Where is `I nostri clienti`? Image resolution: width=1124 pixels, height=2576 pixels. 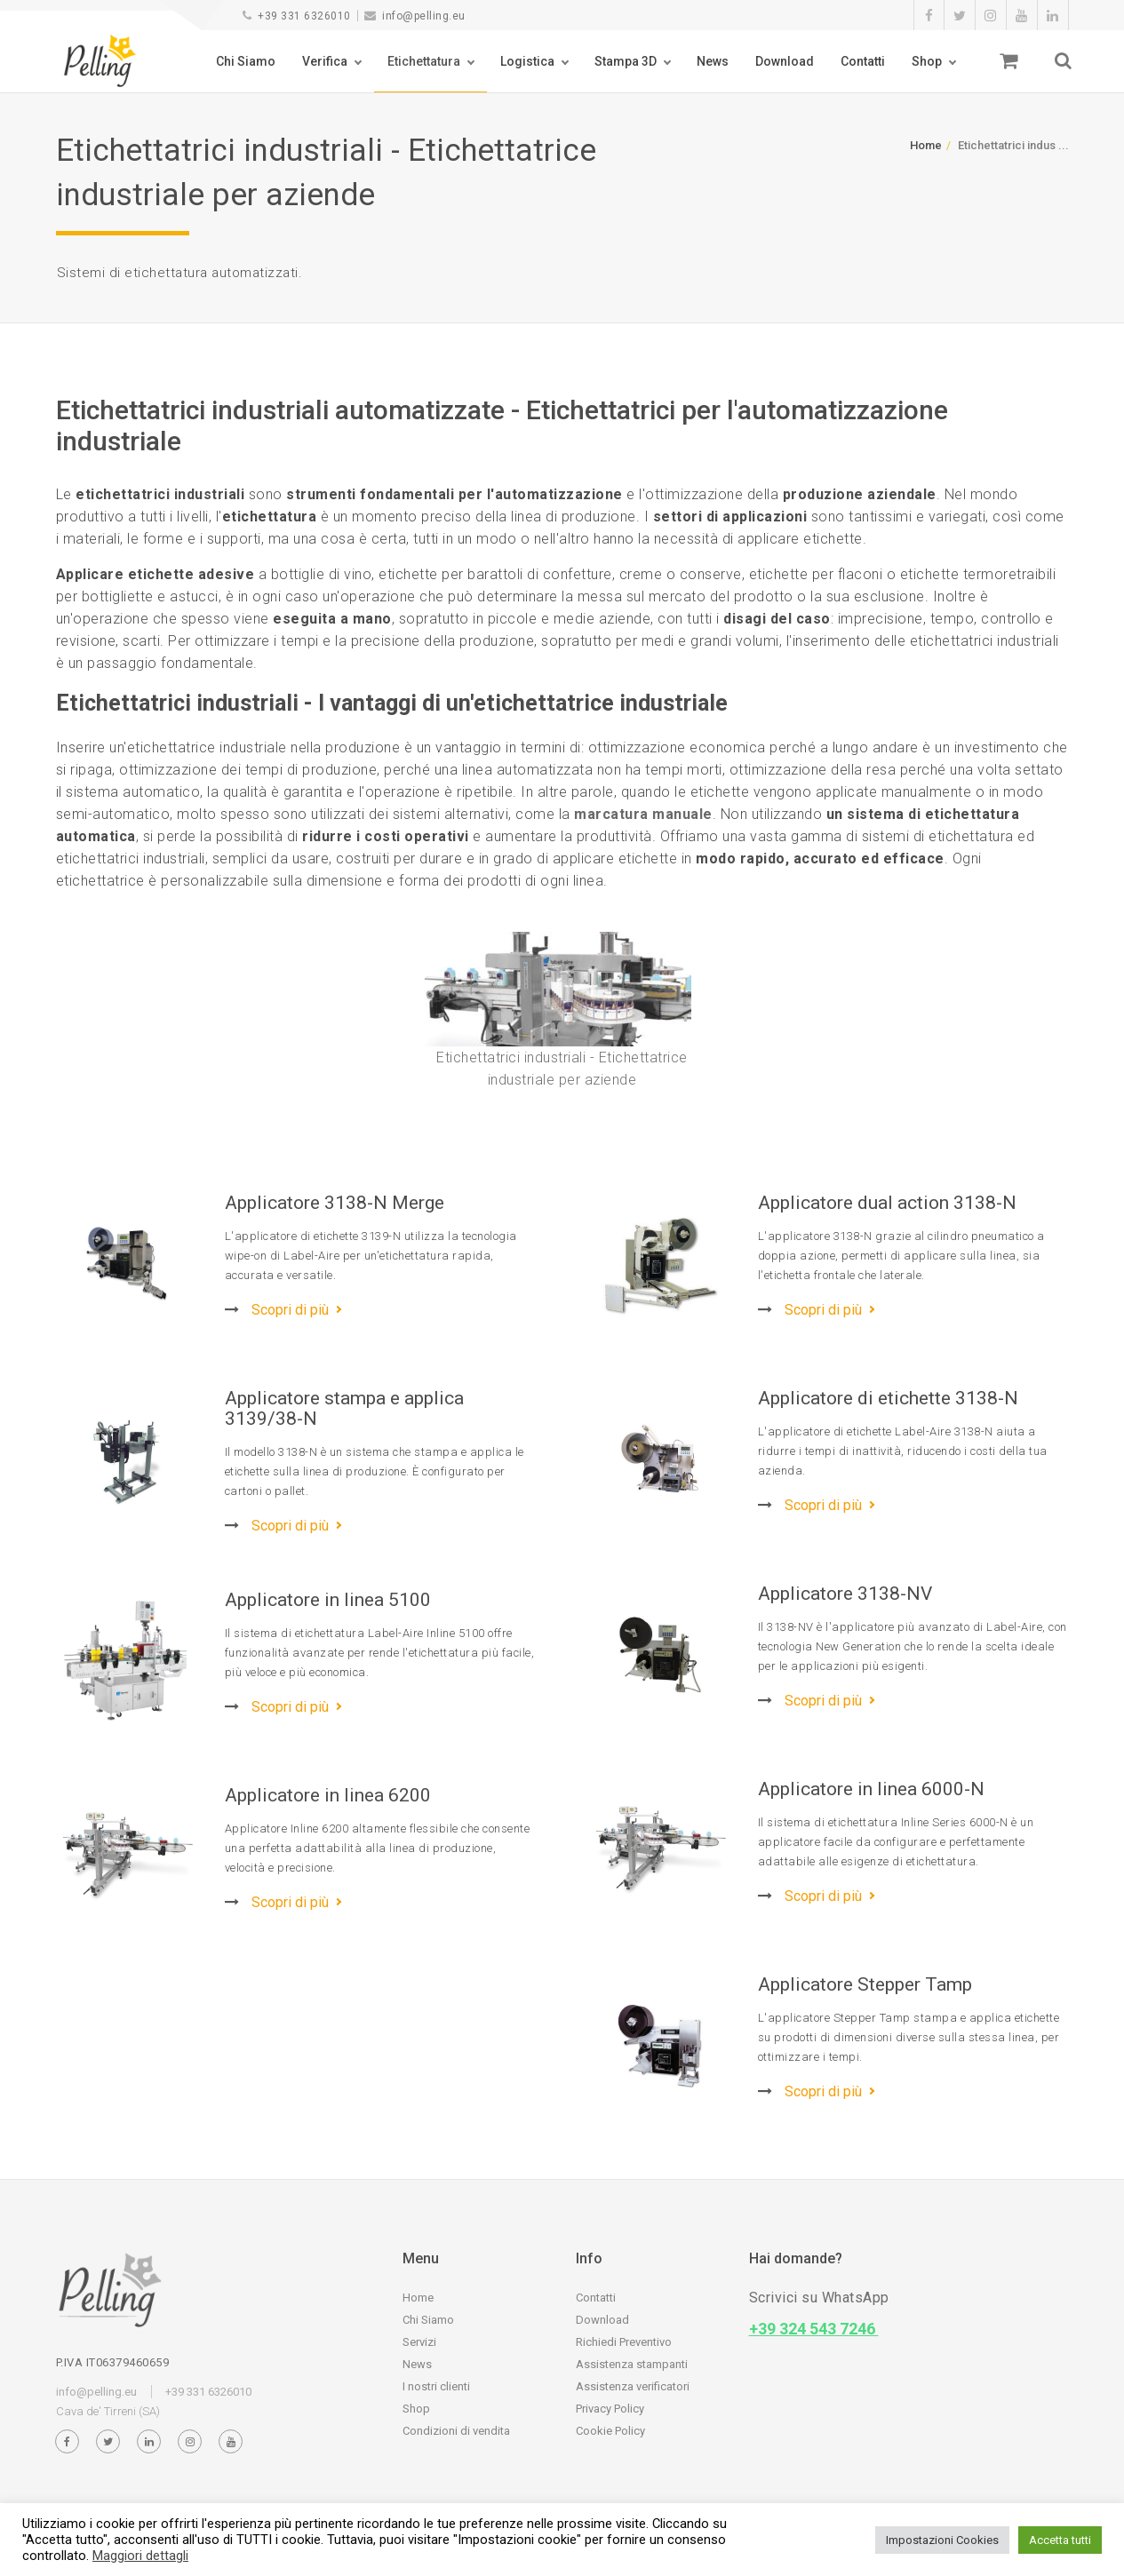 I nostri clienti is located at coordinates (436, 2386).